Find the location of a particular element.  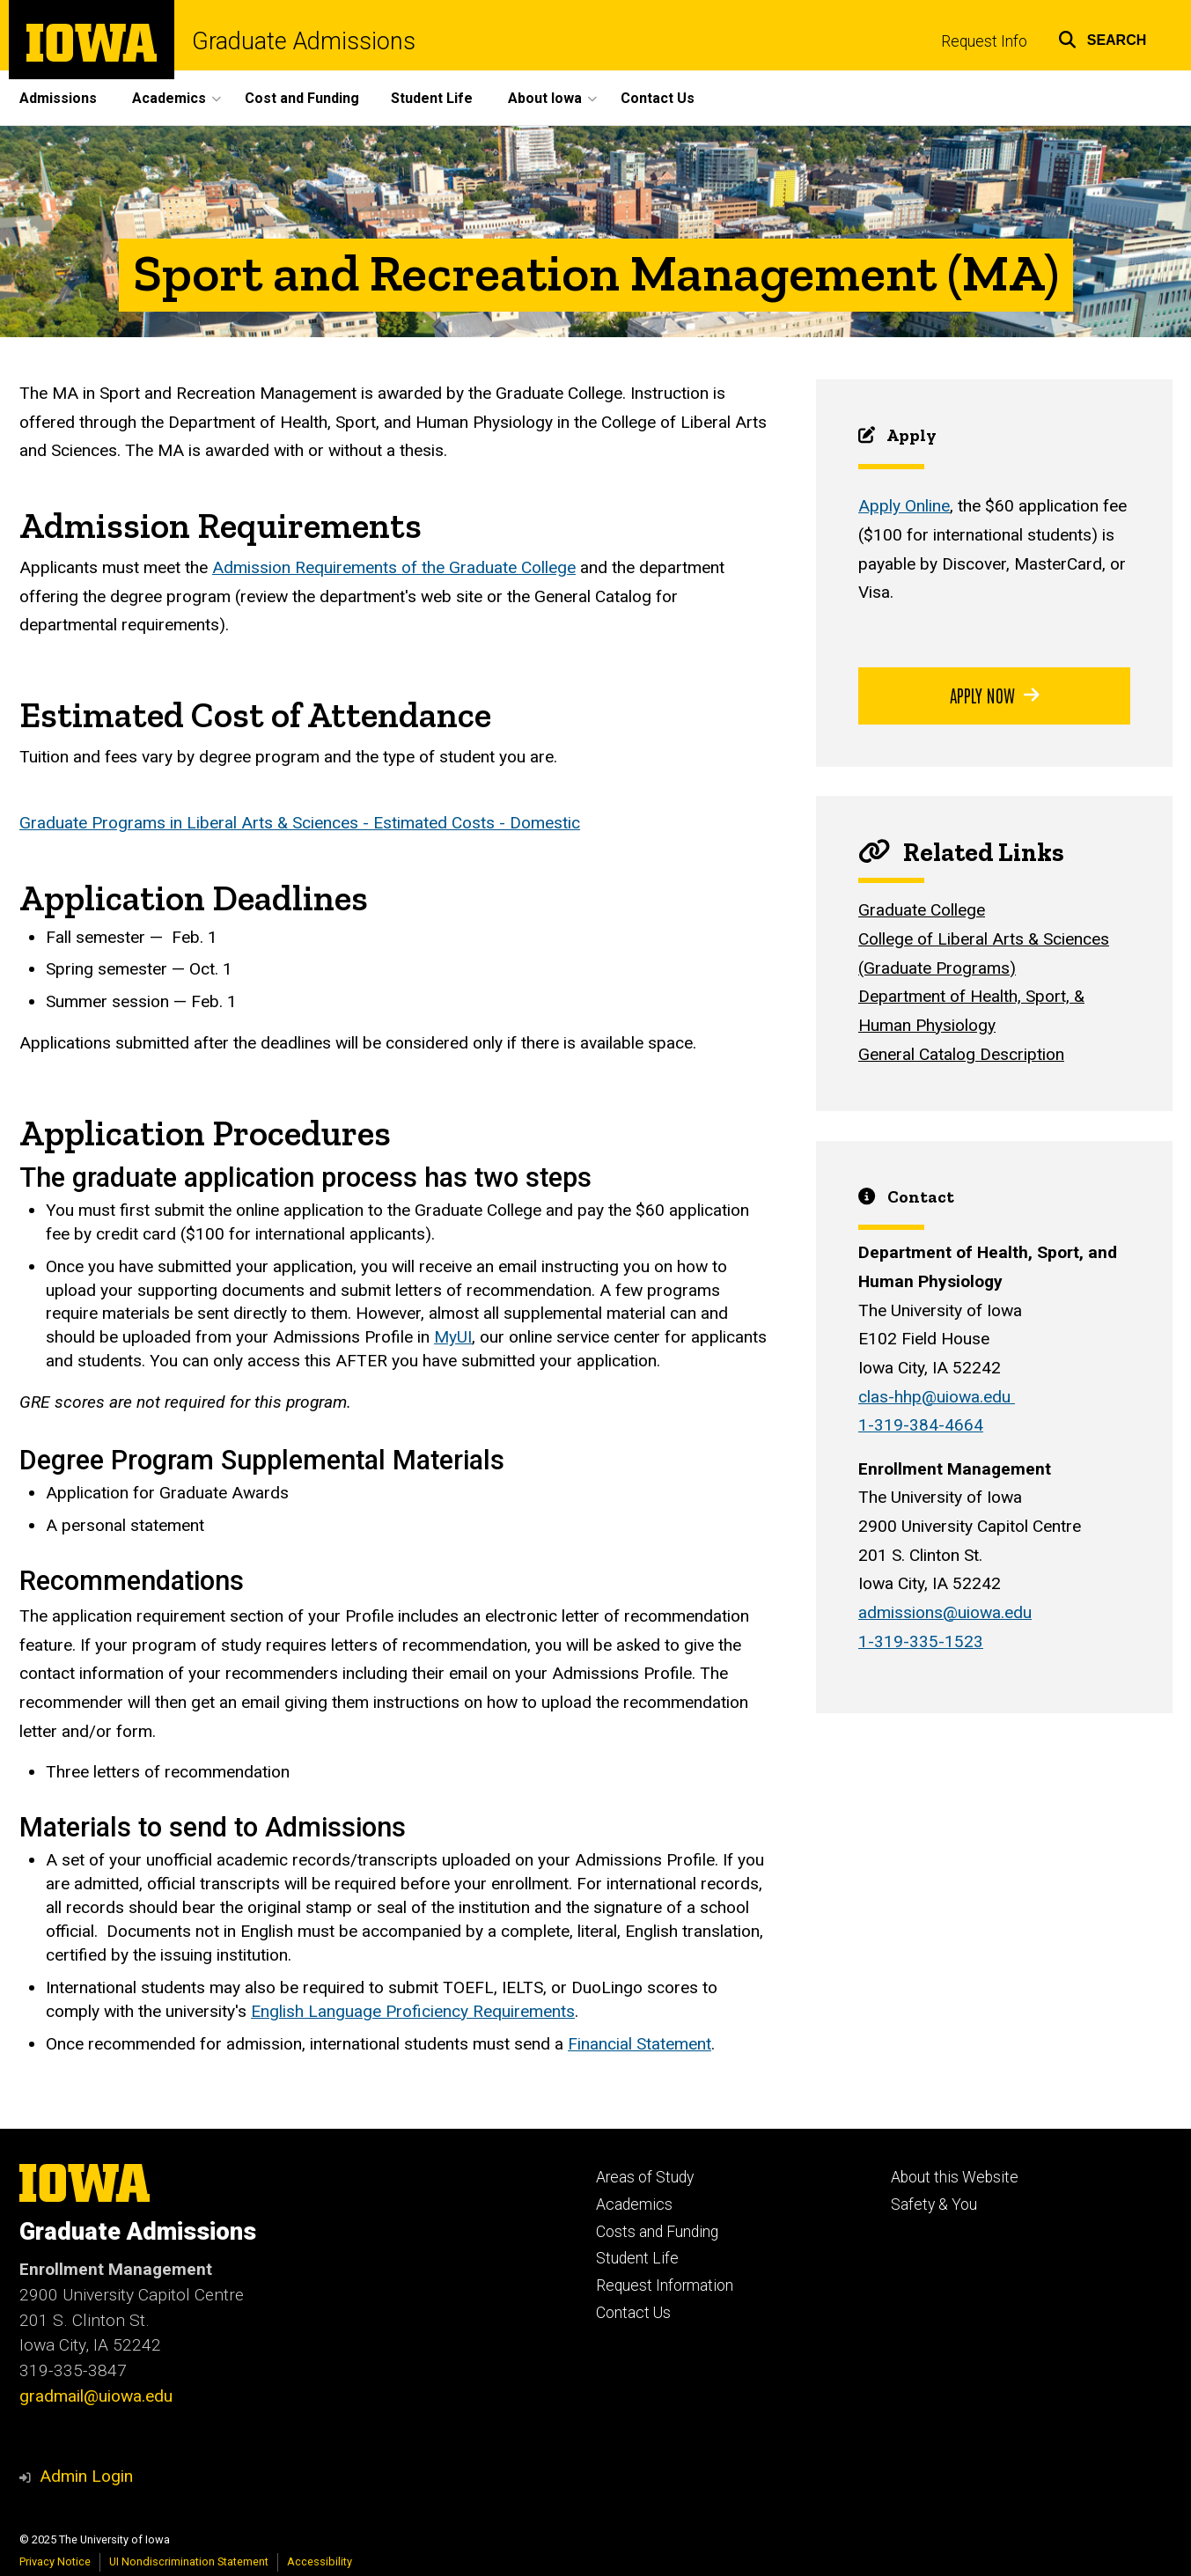

Financial Statement is located at coordinates (639, 2044).